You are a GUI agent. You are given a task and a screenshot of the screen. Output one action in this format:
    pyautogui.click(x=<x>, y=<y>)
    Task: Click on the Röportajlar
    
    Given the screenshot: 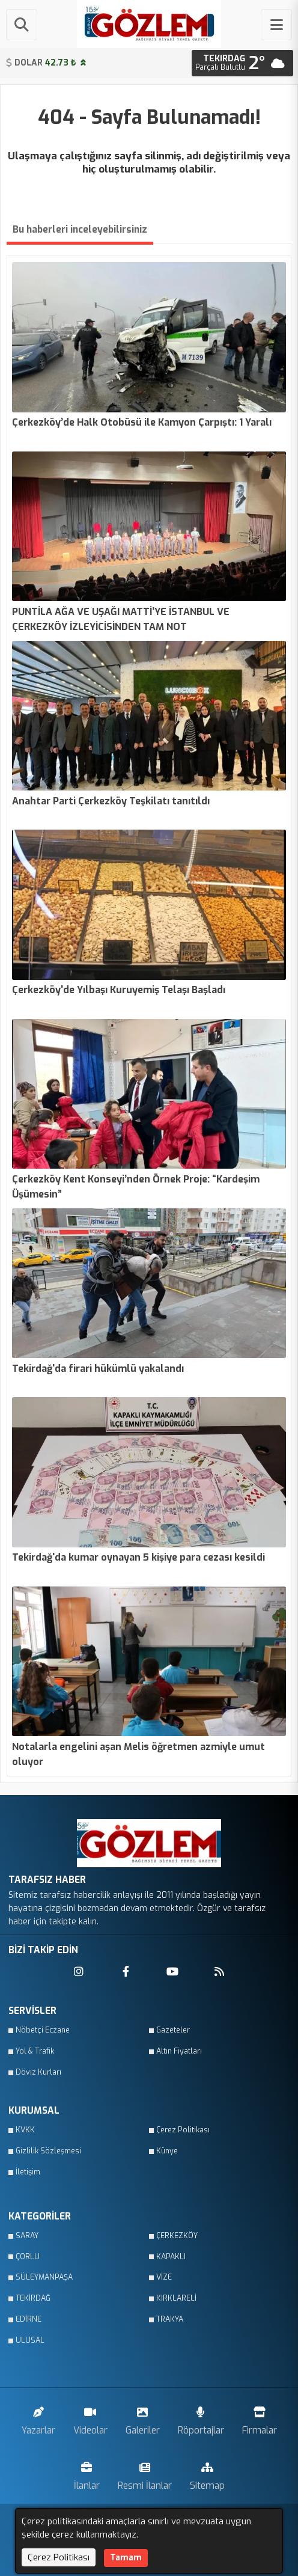 What is the action you would take?
    pyautogui.click(x=201, y=2418)
    